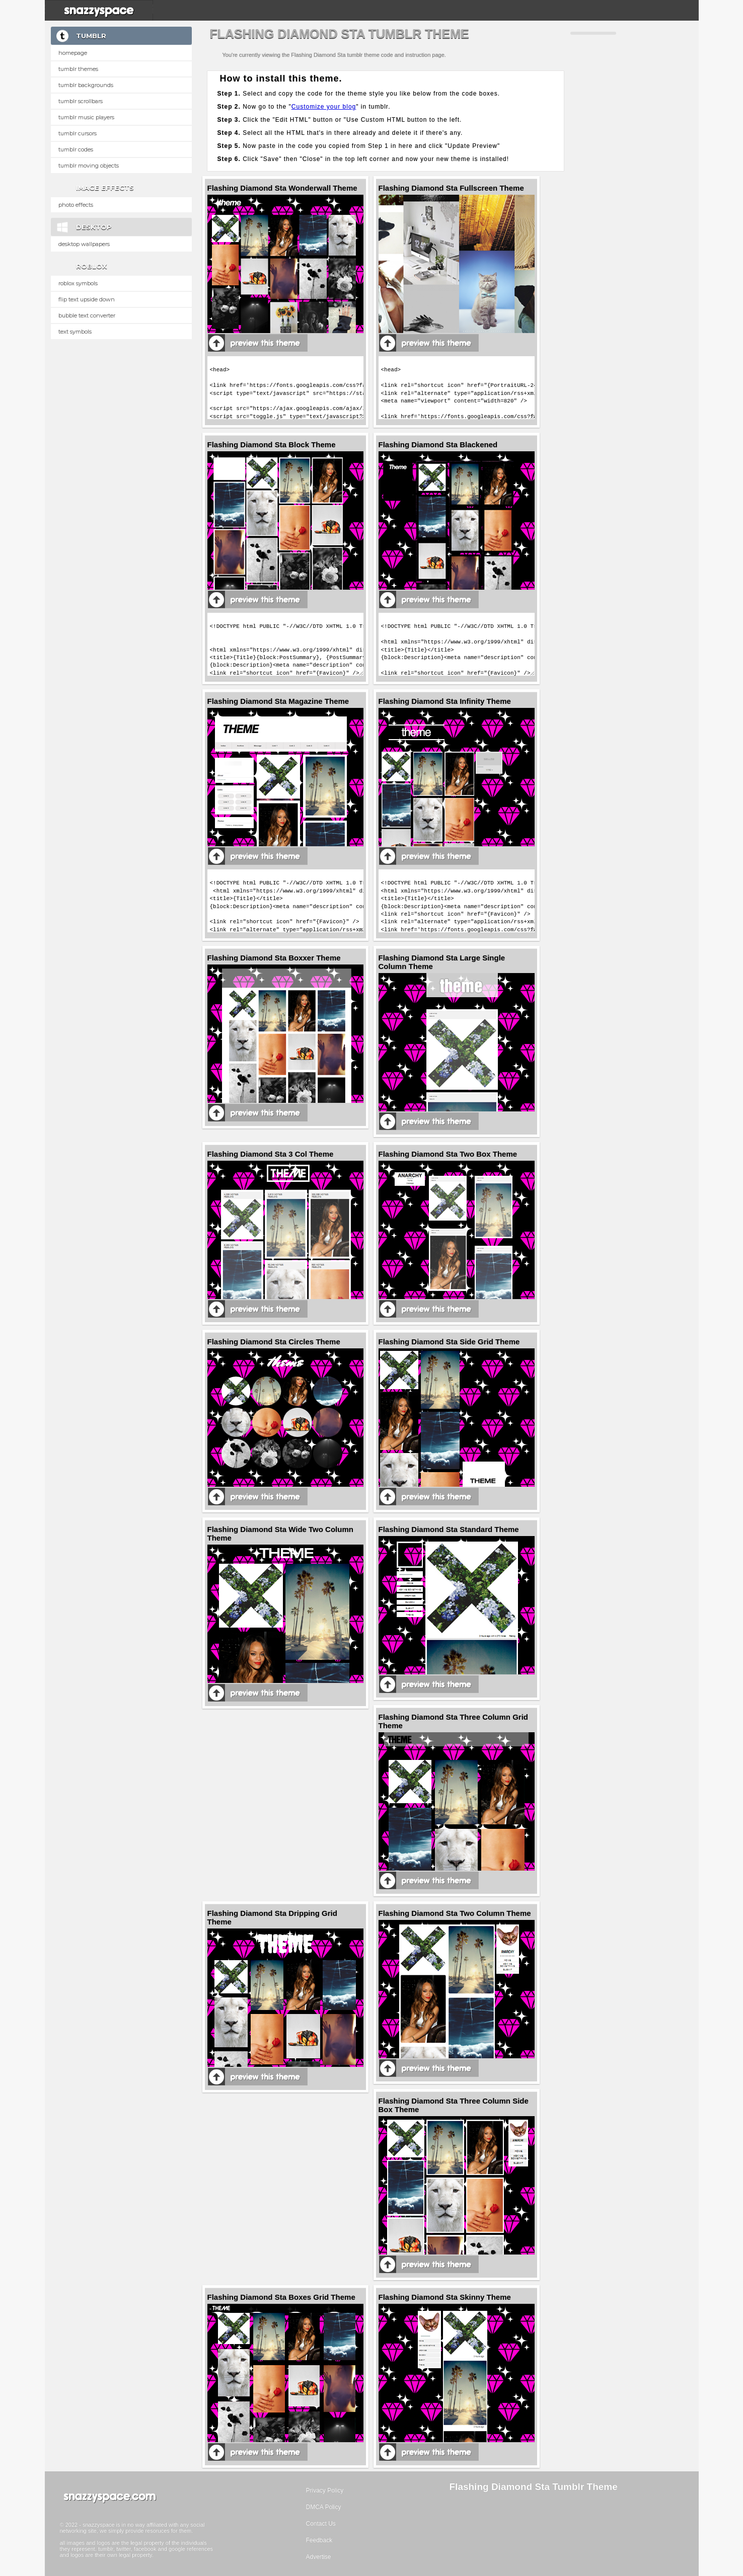 The height and width of the screenshot is (2576, 743). Describe the element at coordinates (86, 315) in the screenshot. I see `Bubble text converter` at that location.